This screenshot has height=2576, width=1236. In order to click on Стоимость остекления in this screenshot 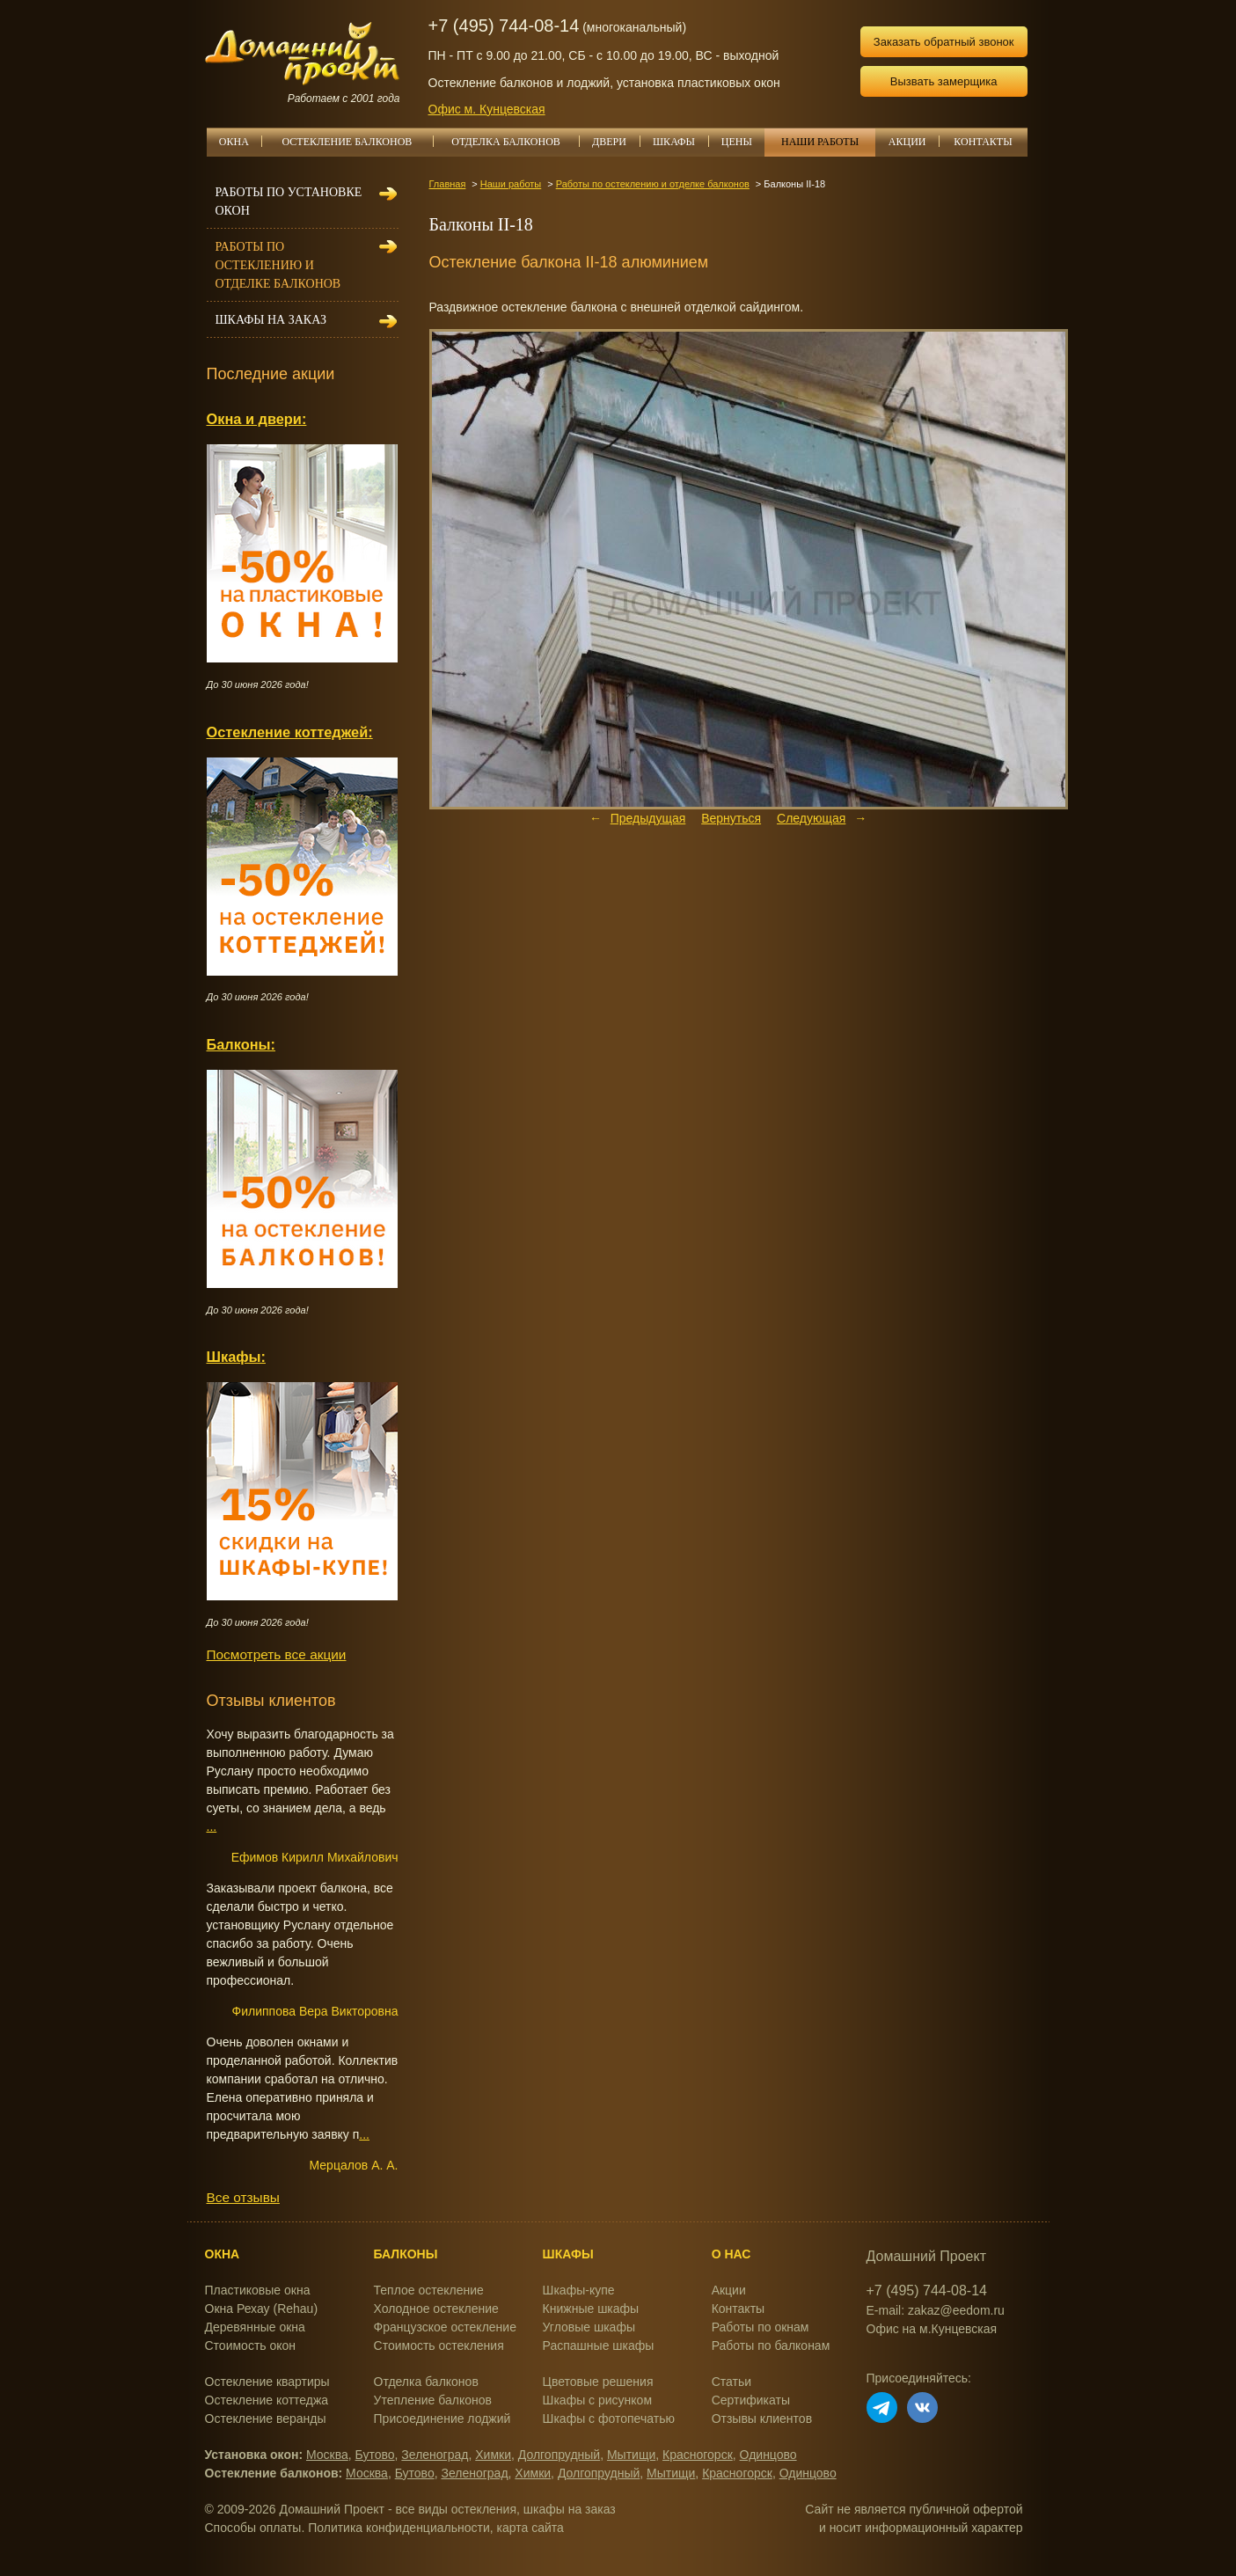, I will do `click(439, 2345)`.